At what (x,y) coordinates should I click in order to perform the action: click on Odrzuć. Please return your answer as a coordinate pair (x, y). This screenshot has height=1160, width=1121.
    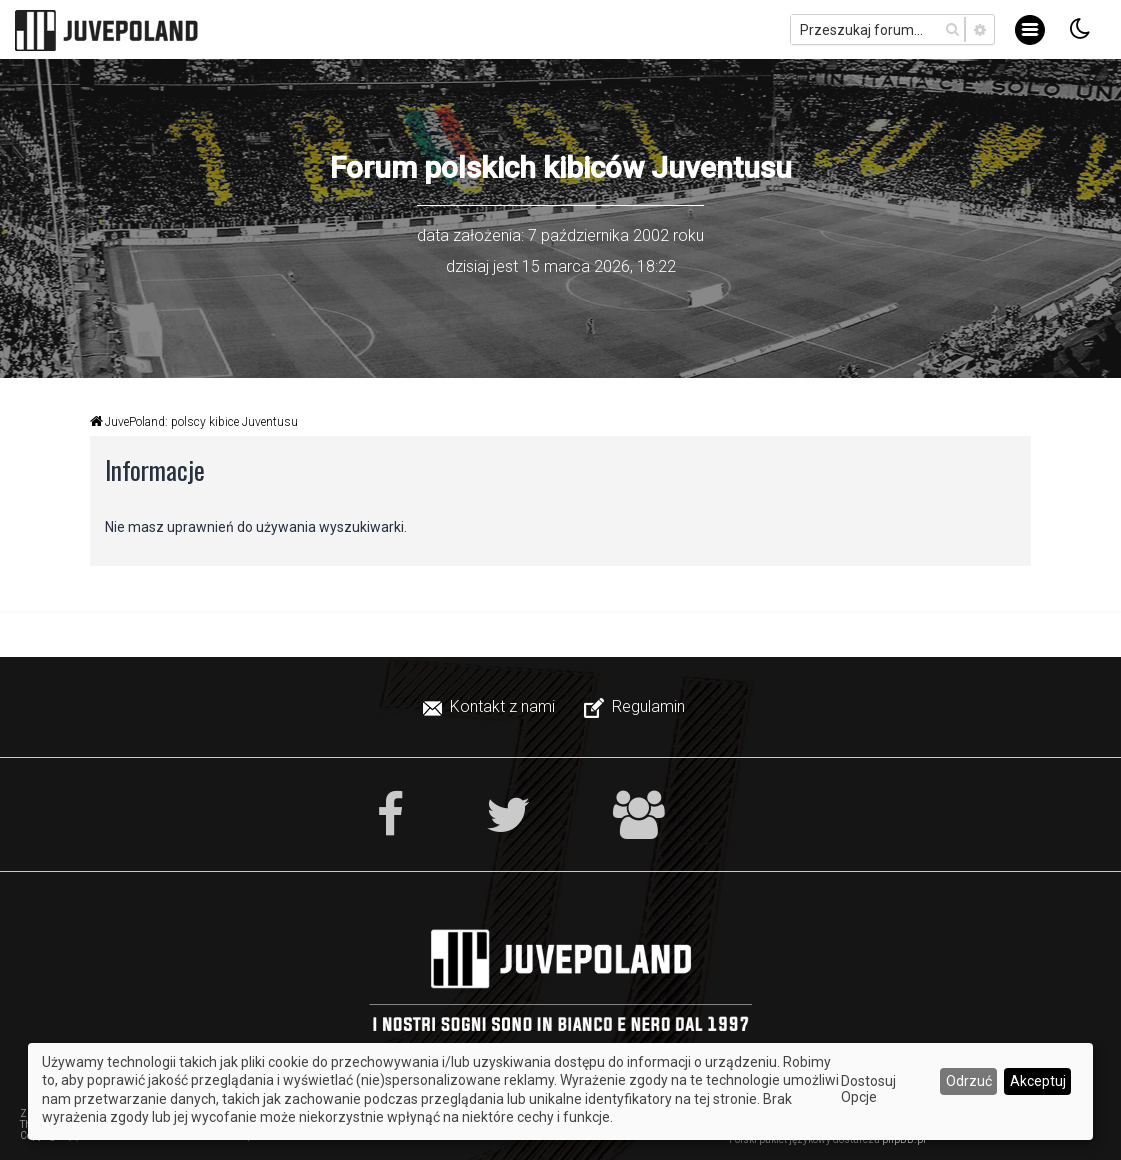
    Looking at the image, I should click on (969, 1081).